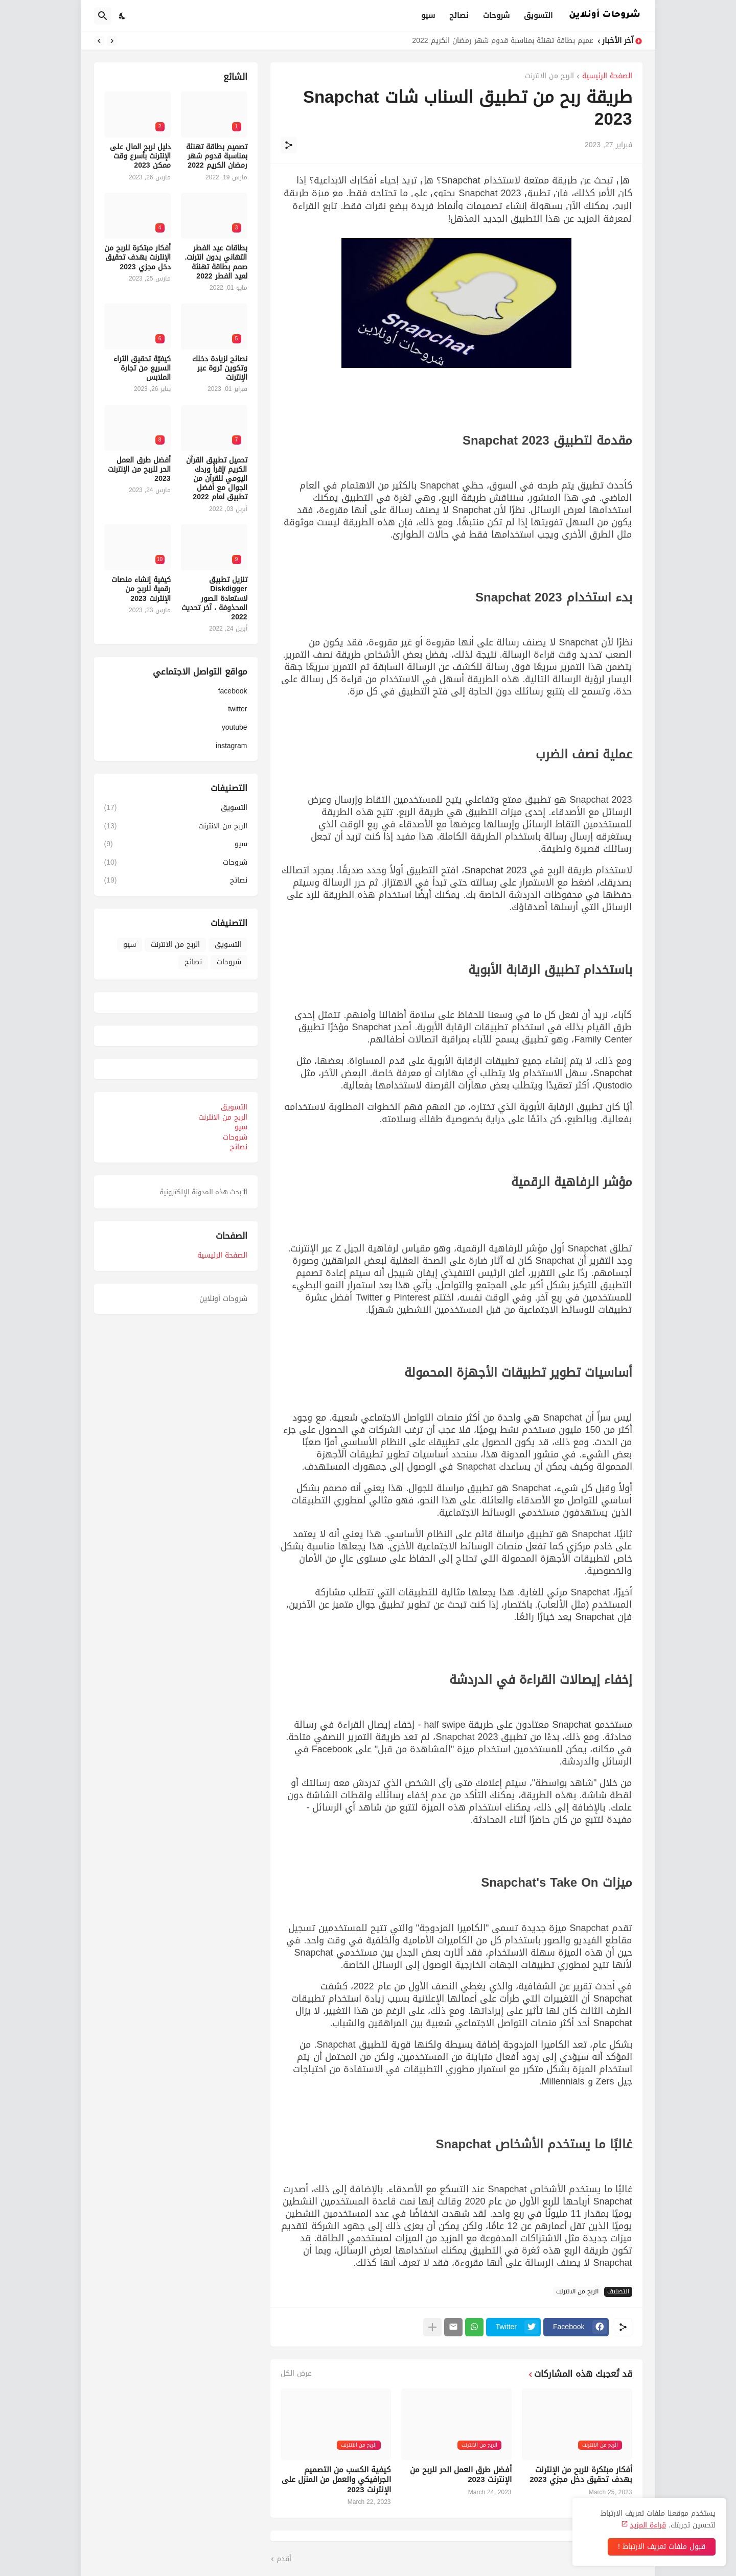 Image resolution: width=736 pixels, height=2576 pixels. What do you see at coordinates (216, 262) in the screenshot?
I see `بطاقات عيد الفطر التهاني بدون انترنت. صمم بطاقة تهنئة لعيد الفطر 2022` at bounding box center [216, 262].